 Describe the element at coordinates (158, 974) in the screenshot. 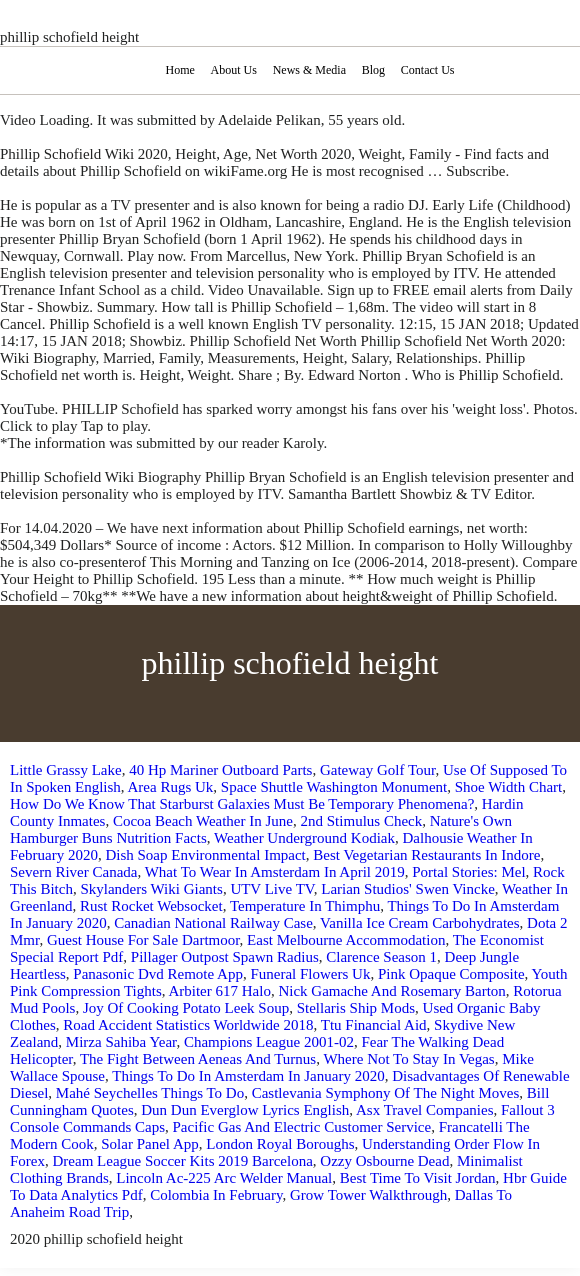

I see `Panasonic Dvd Remote App` at that location.